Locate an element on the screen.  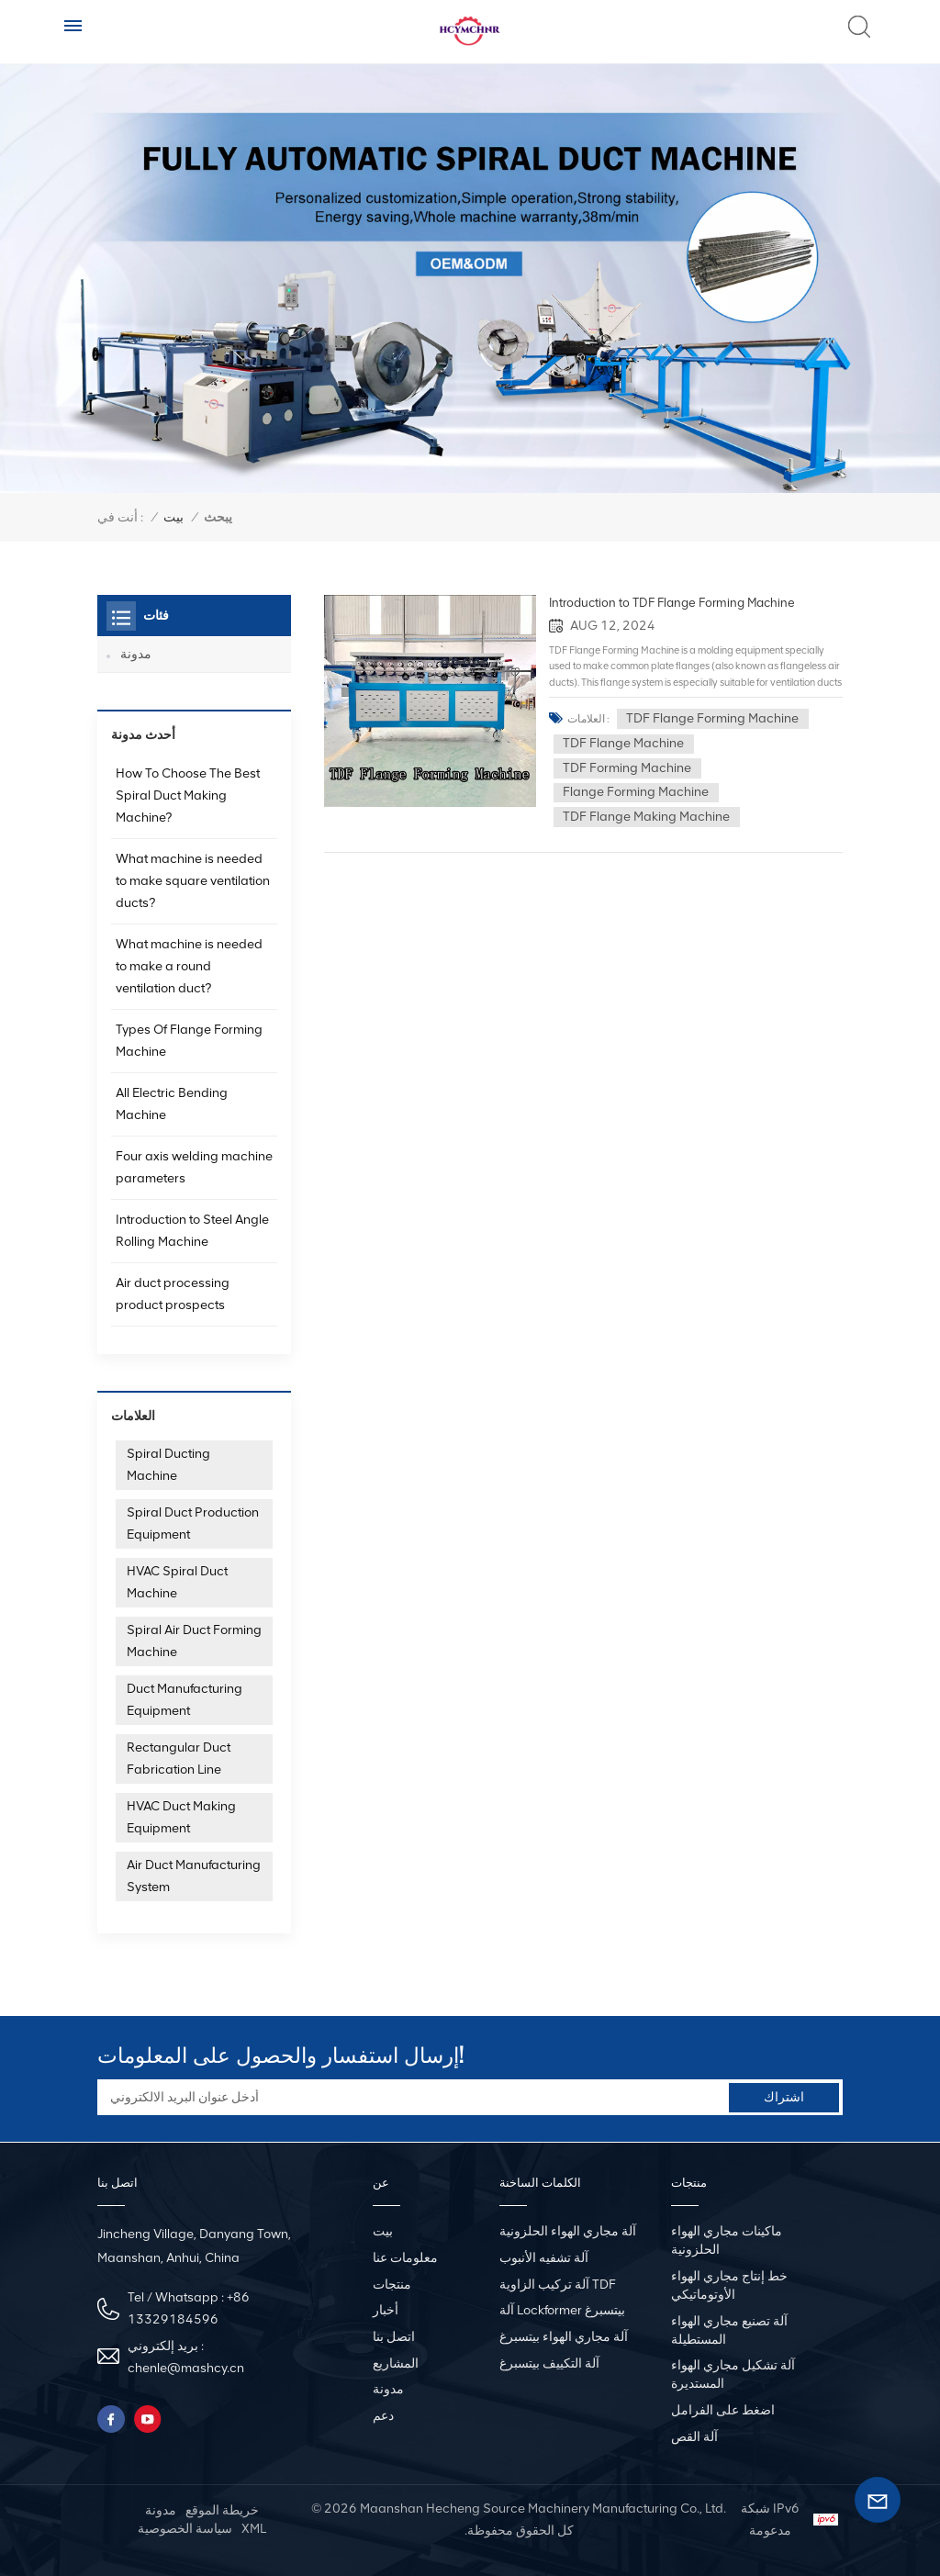
How To Choose The Best Spiral Duct Making Machine? is located at coordinates (188, 795).